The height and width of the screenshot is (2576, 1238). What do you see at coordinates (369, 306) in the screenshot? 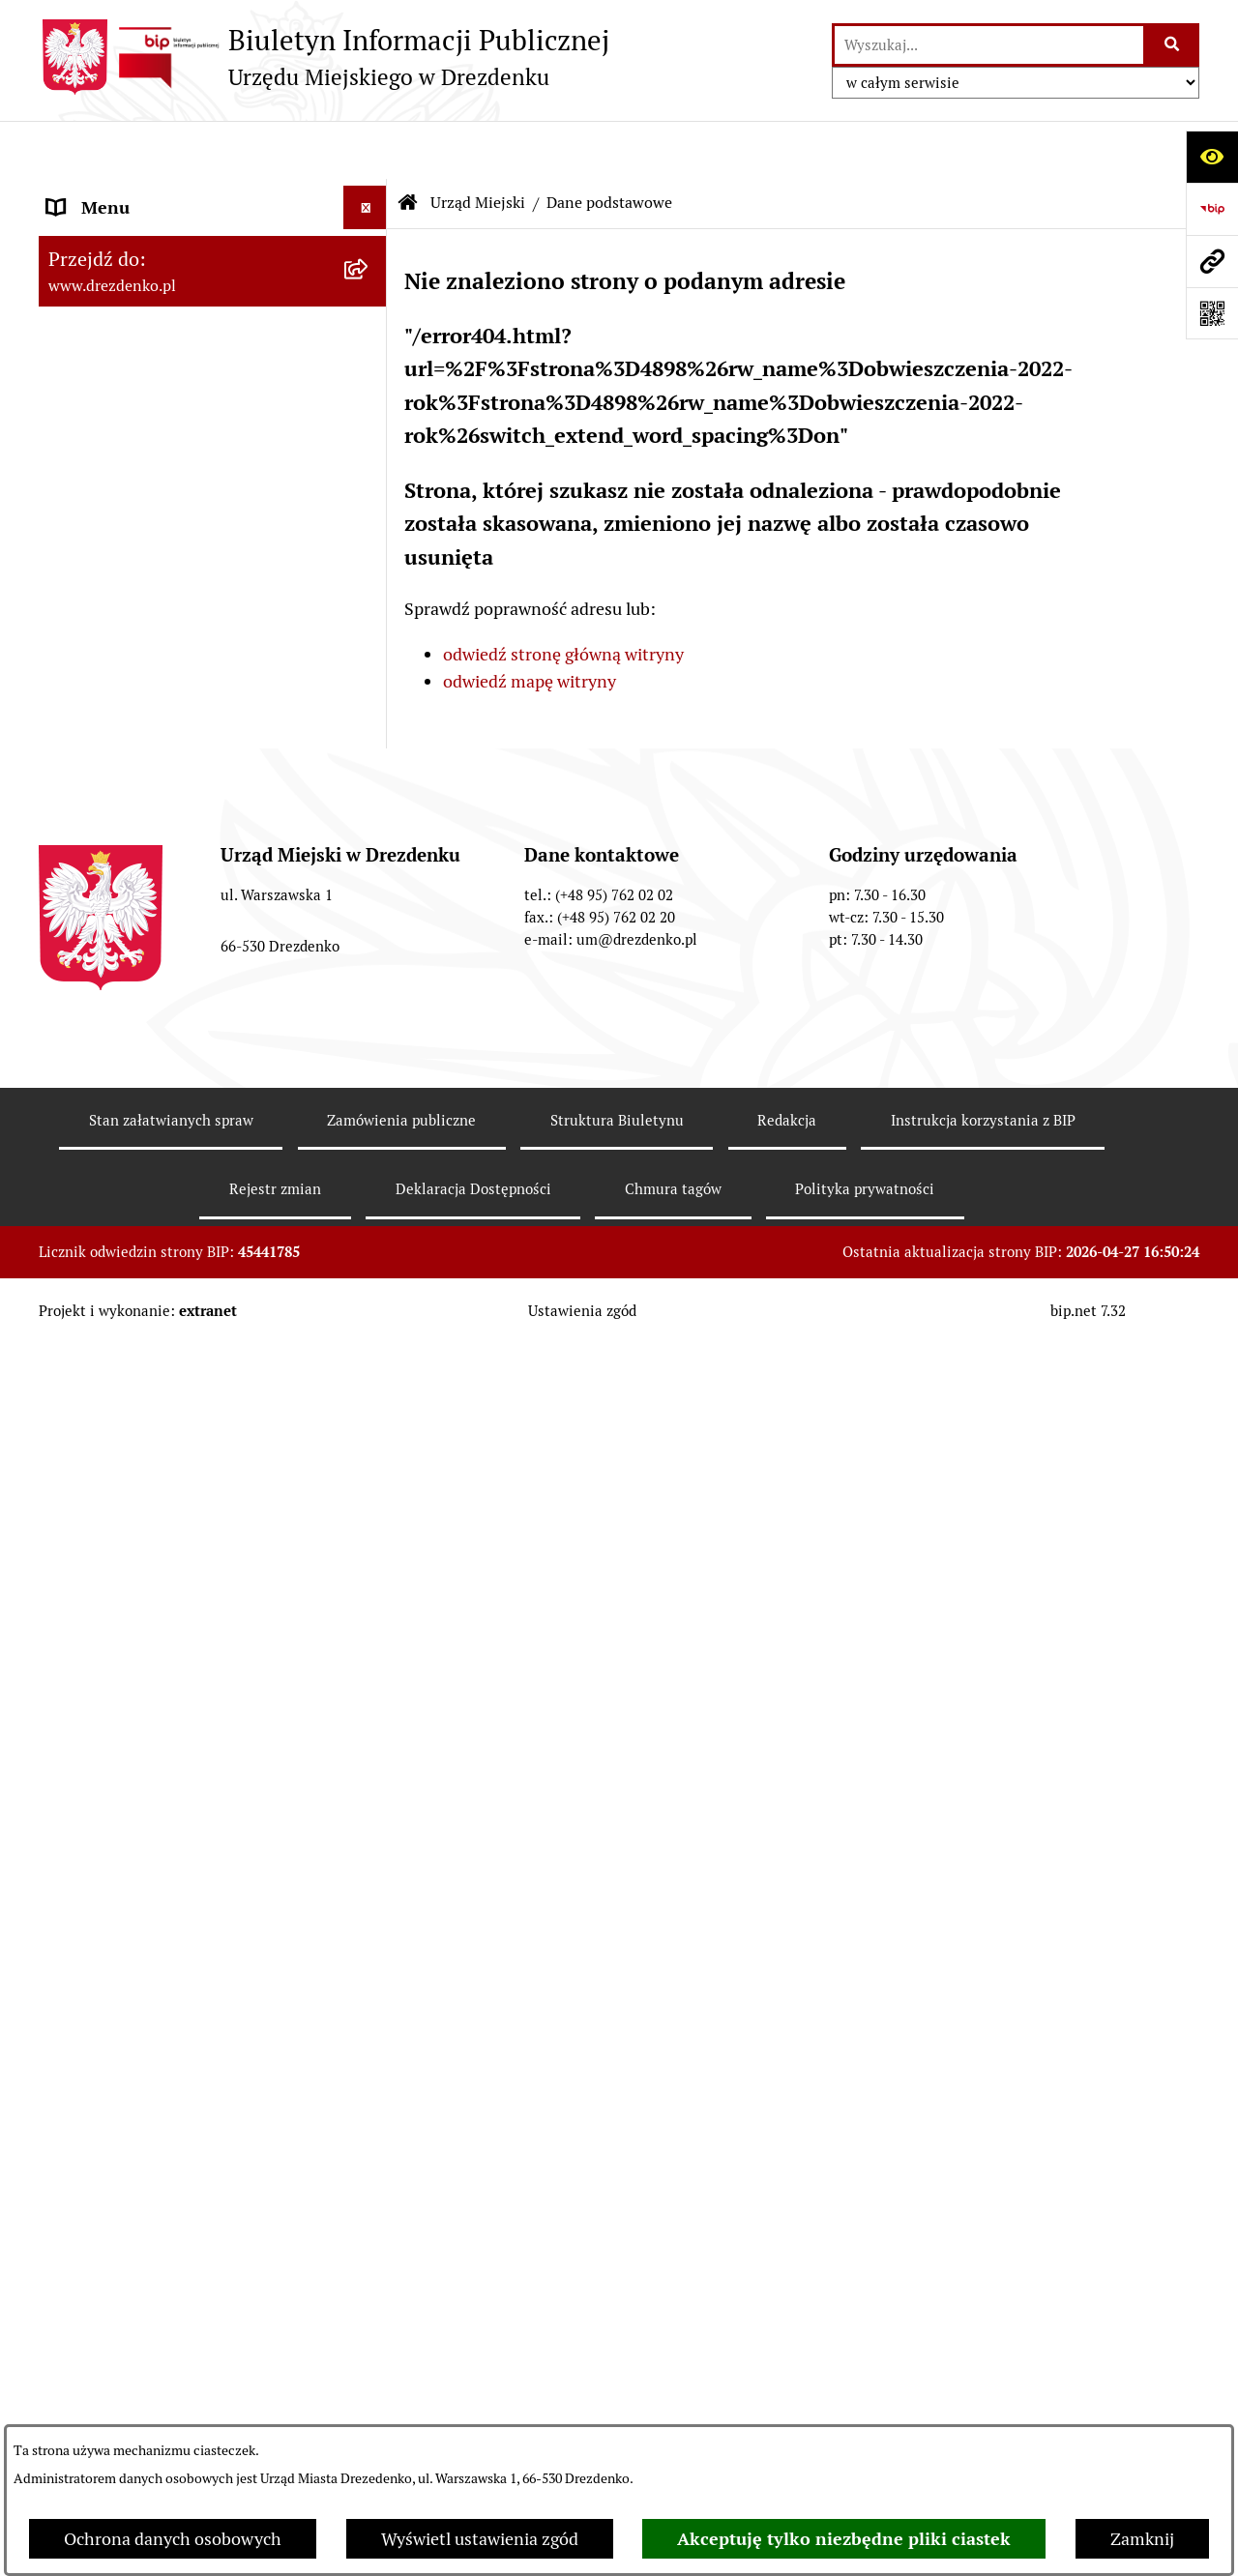
I see `[rozwiń: Informacje, ogłoszenia, aktualności]` at bounding box center [369, 306].